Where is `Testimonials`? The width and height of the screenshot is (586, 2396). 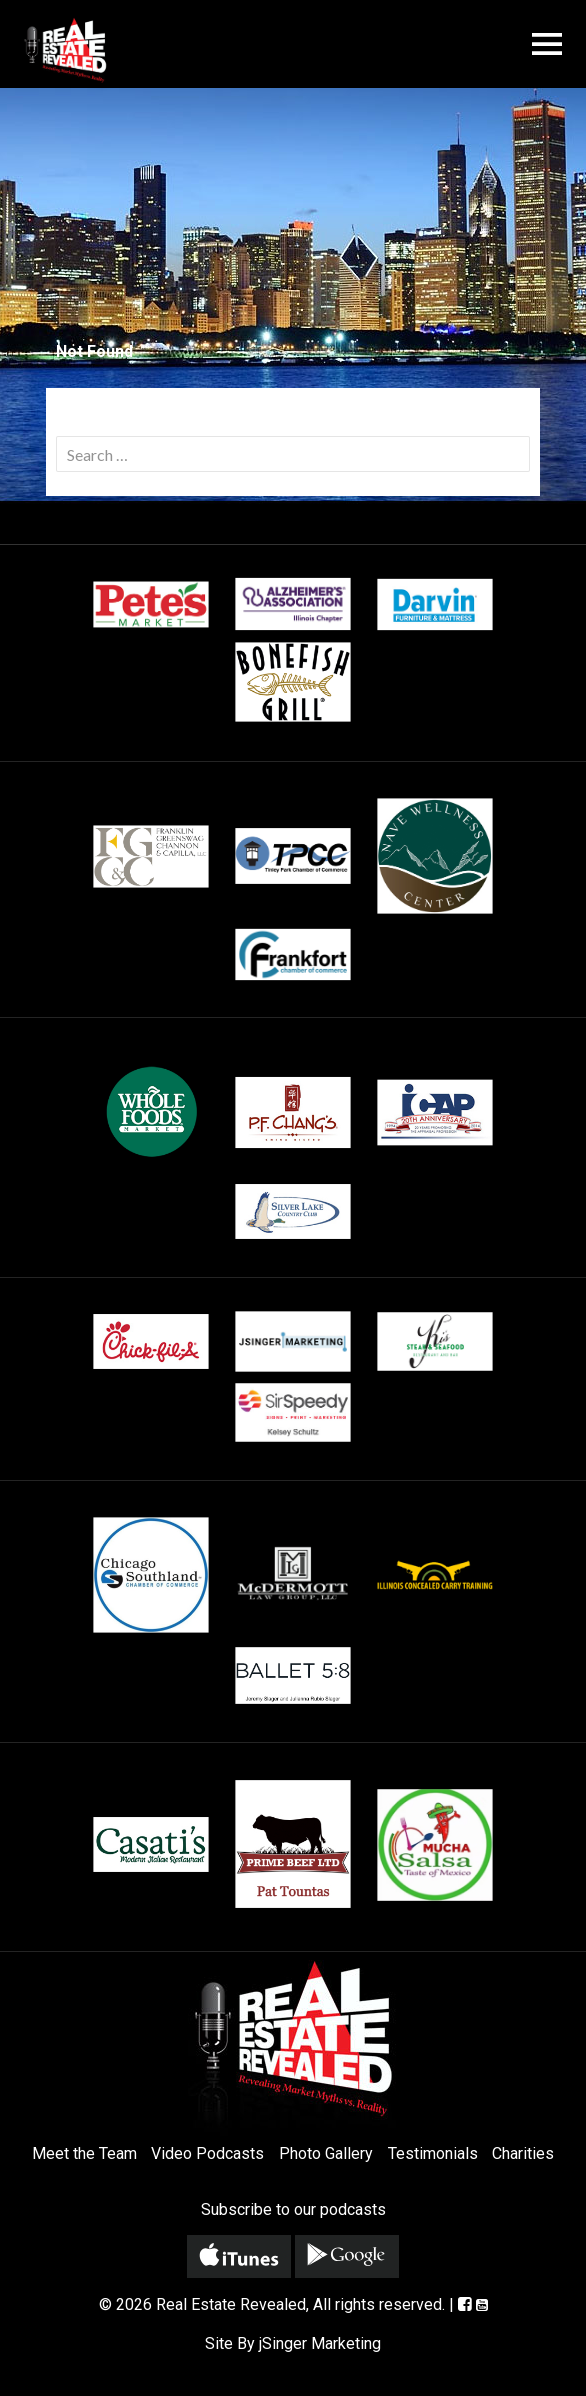 Testimonials is located at coordinates (433, 2153).